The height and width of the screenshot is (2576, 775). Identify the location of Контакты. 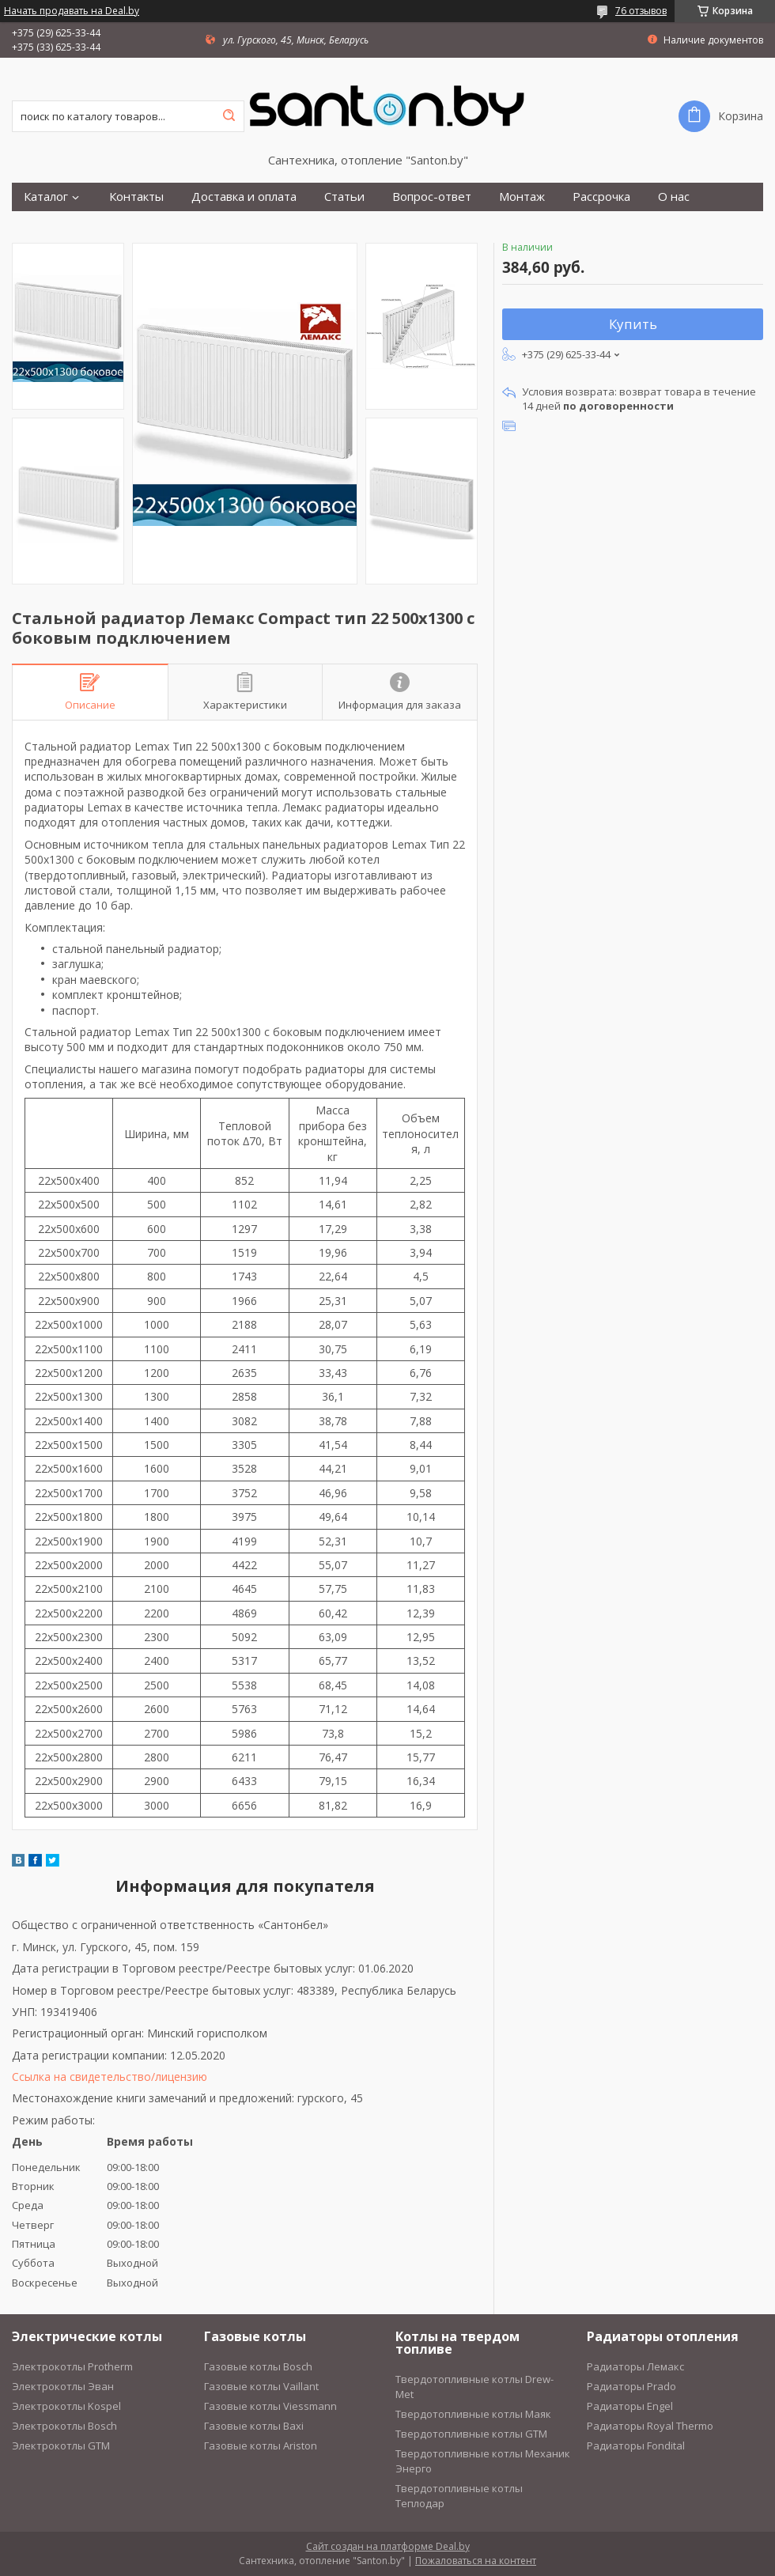
(136, 196).